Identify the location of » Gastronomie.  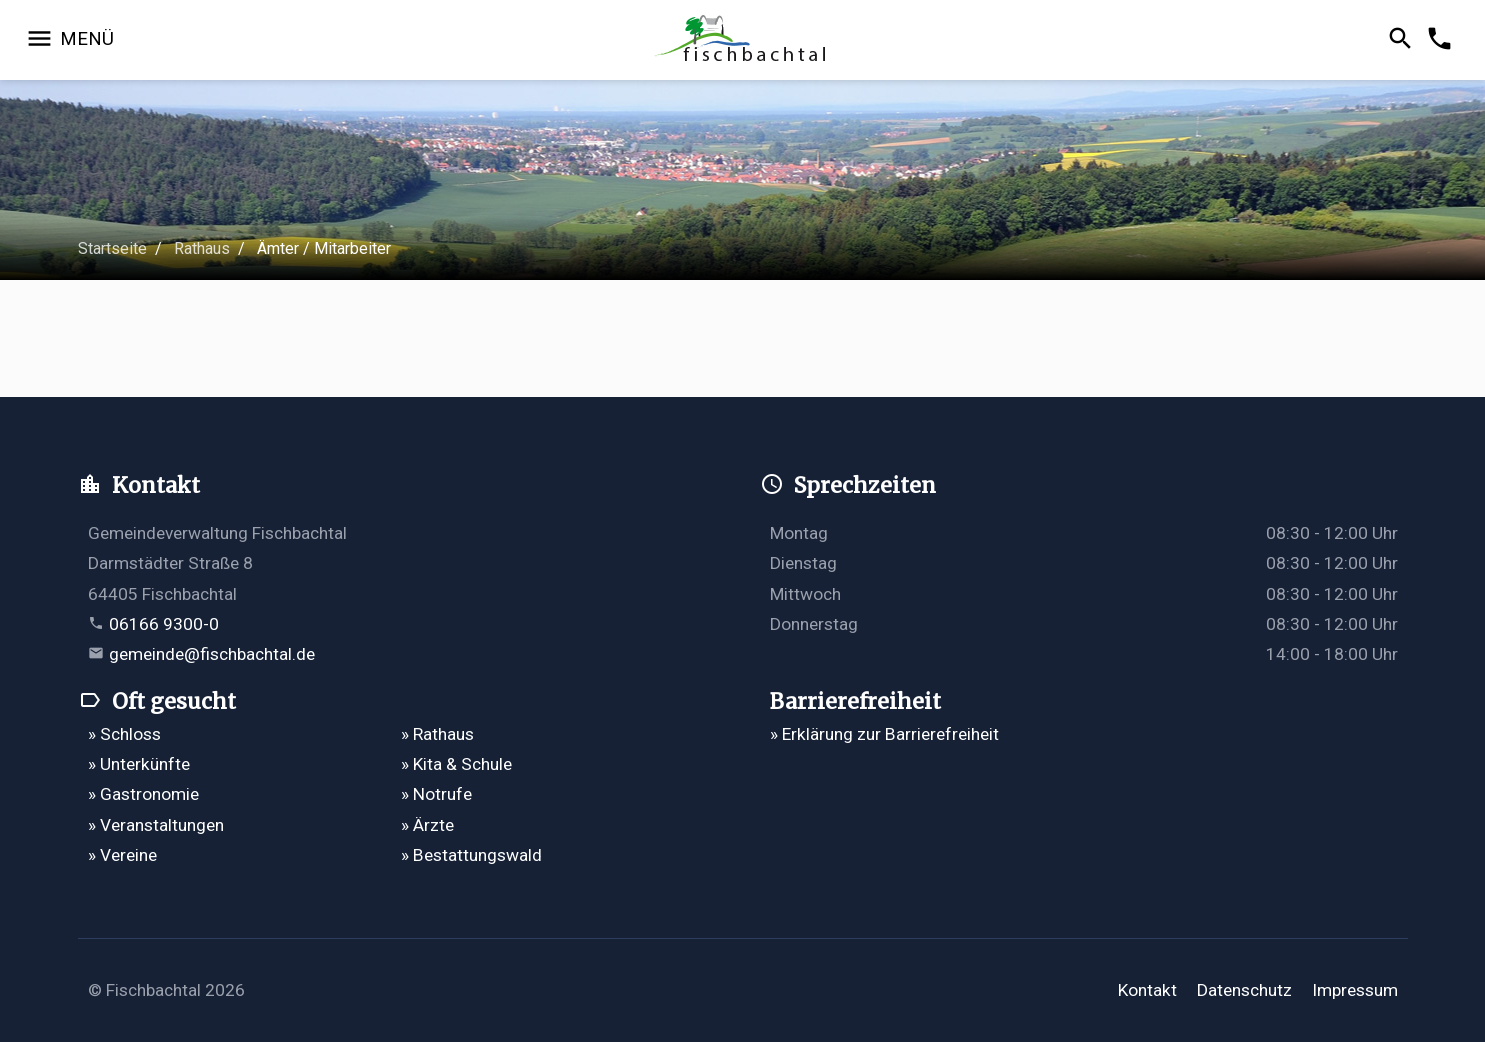
(143, 794).